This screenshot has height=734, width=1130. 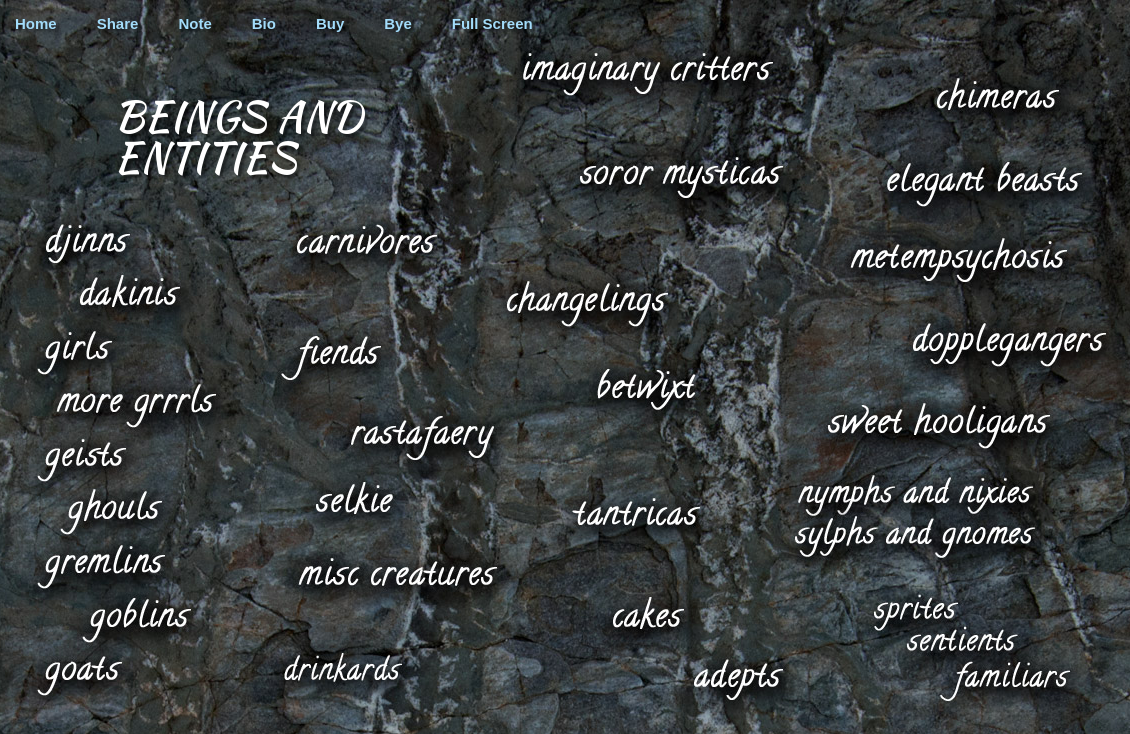 What do you see at coordinates (136, 619) in the screenshot?
I see `goblins` at bounding box center [136, 619].